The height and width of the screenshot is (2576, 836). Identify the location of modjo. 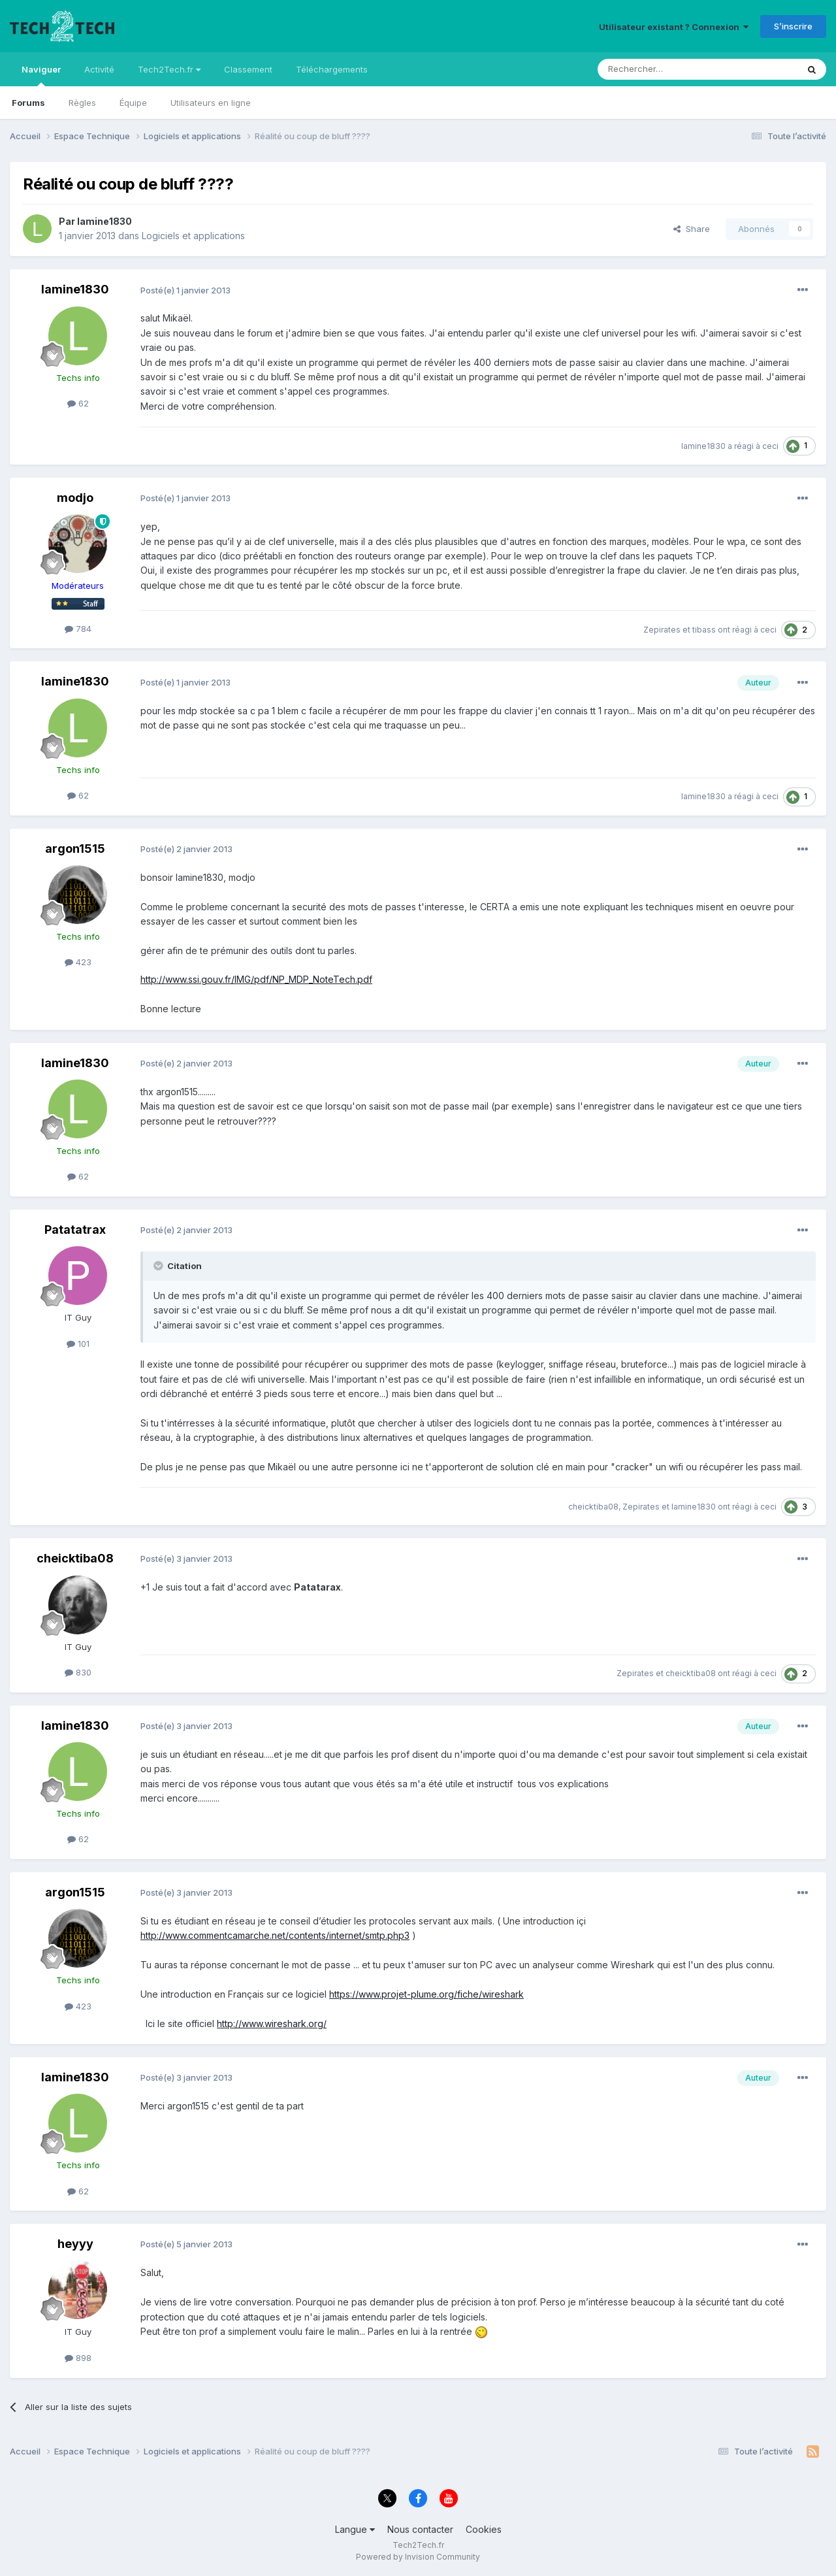
(75, 497).